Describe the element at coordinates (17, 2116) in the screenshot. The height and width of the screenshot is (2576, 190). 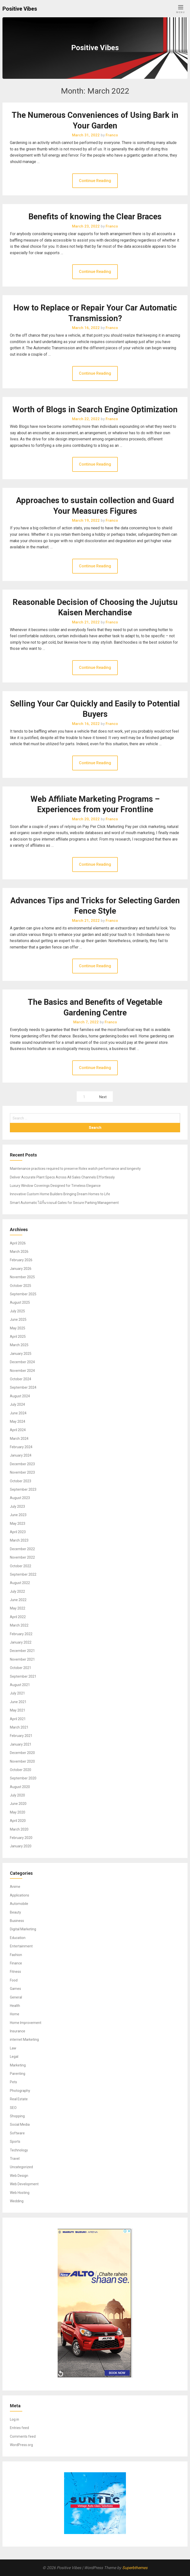
I see `Shopping` at that location.